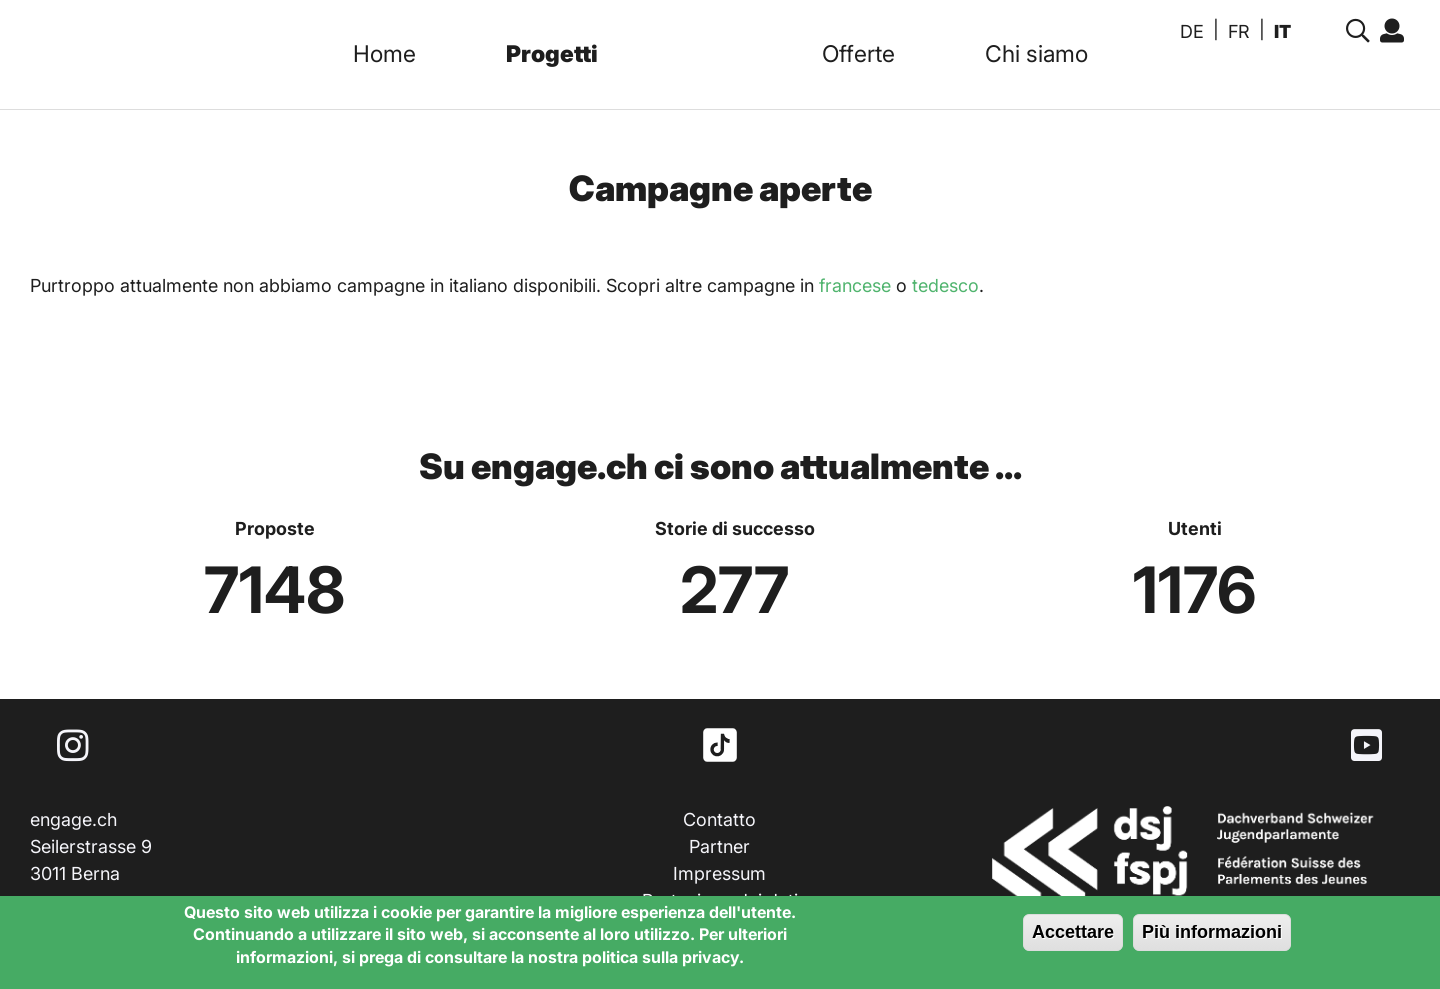 The width and height of the screenshot is (1440, 989). Describe the element at coordinates (719, 819) in the screenshot. I see `Contatto` at that location.